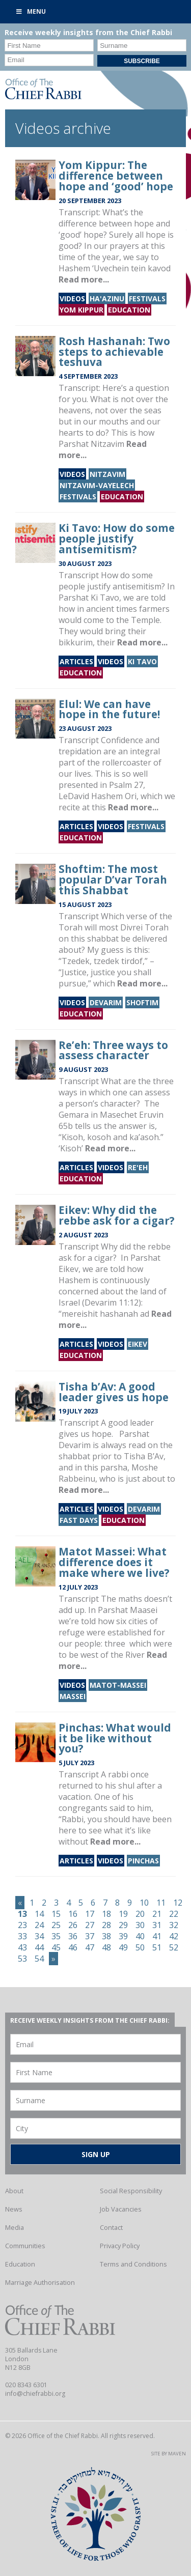  I want to click on News, so click(13, 2209).